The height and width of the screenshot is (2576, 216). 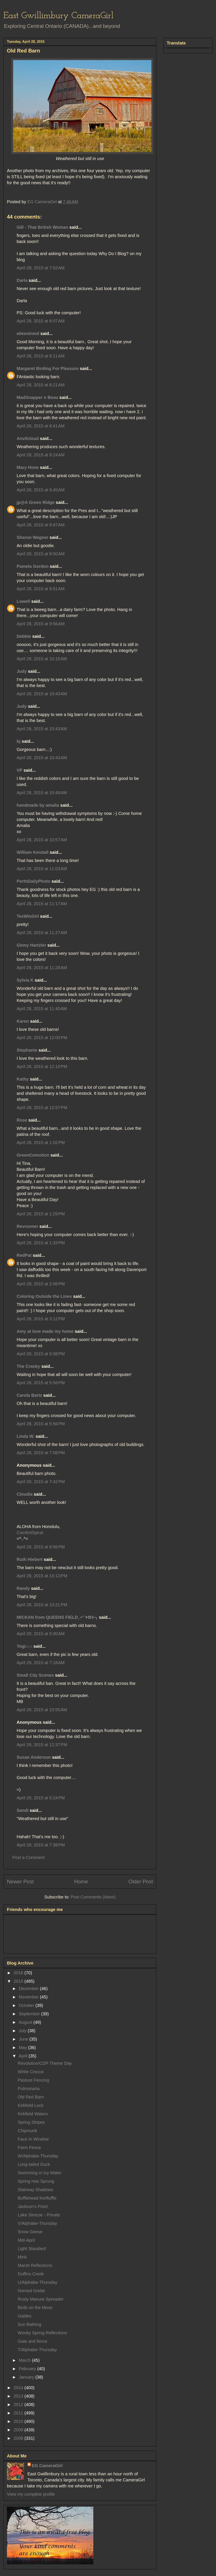 What do you see at coordinates (28, 1857) in the screenshot?
I see `Post a Comment` at bounding box center [28, 1857].